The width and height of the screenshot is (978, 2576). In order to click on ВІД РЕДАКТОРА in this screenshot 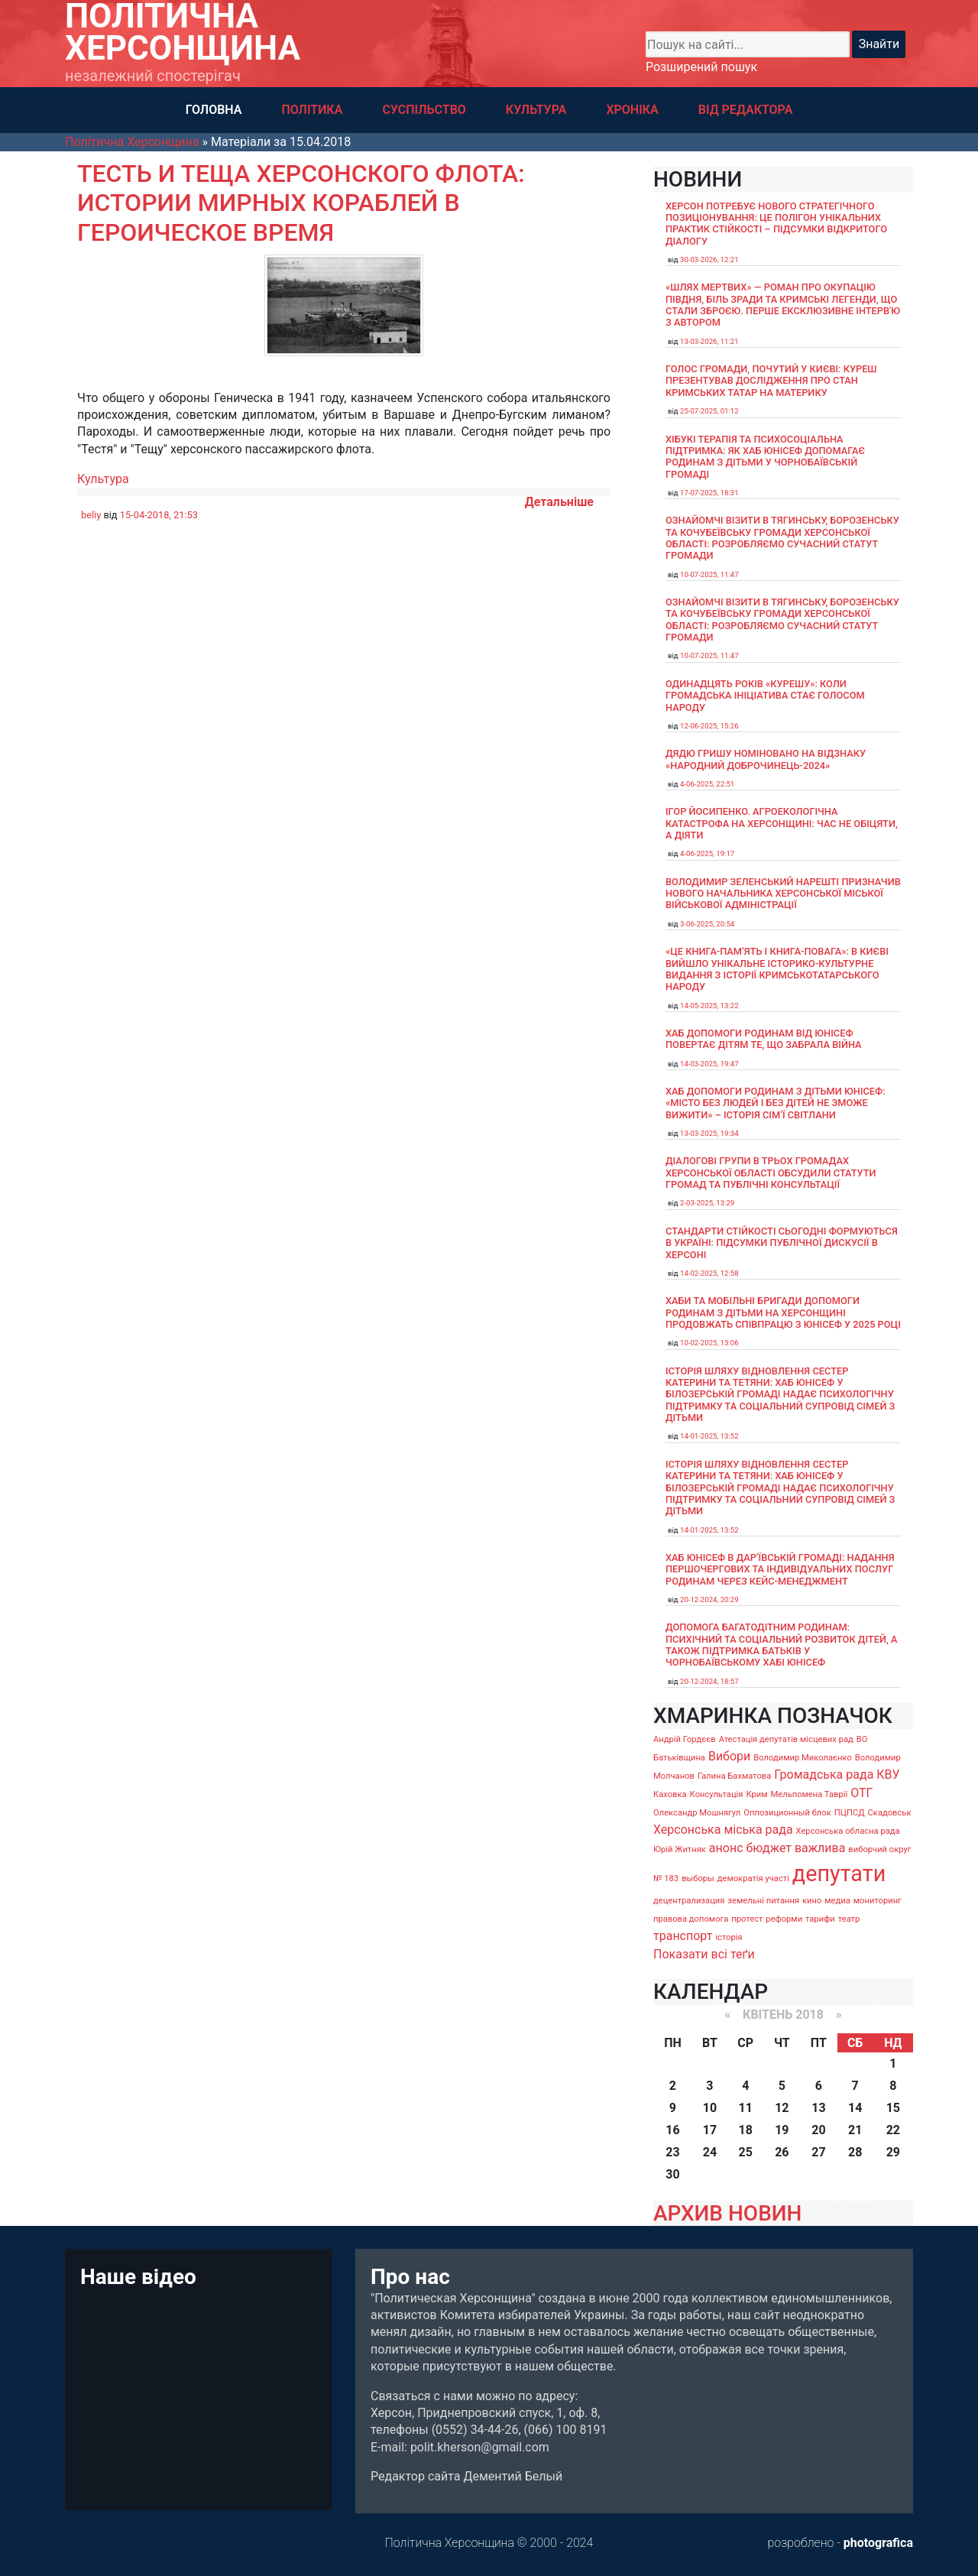, I will do `click(745, 109)`.